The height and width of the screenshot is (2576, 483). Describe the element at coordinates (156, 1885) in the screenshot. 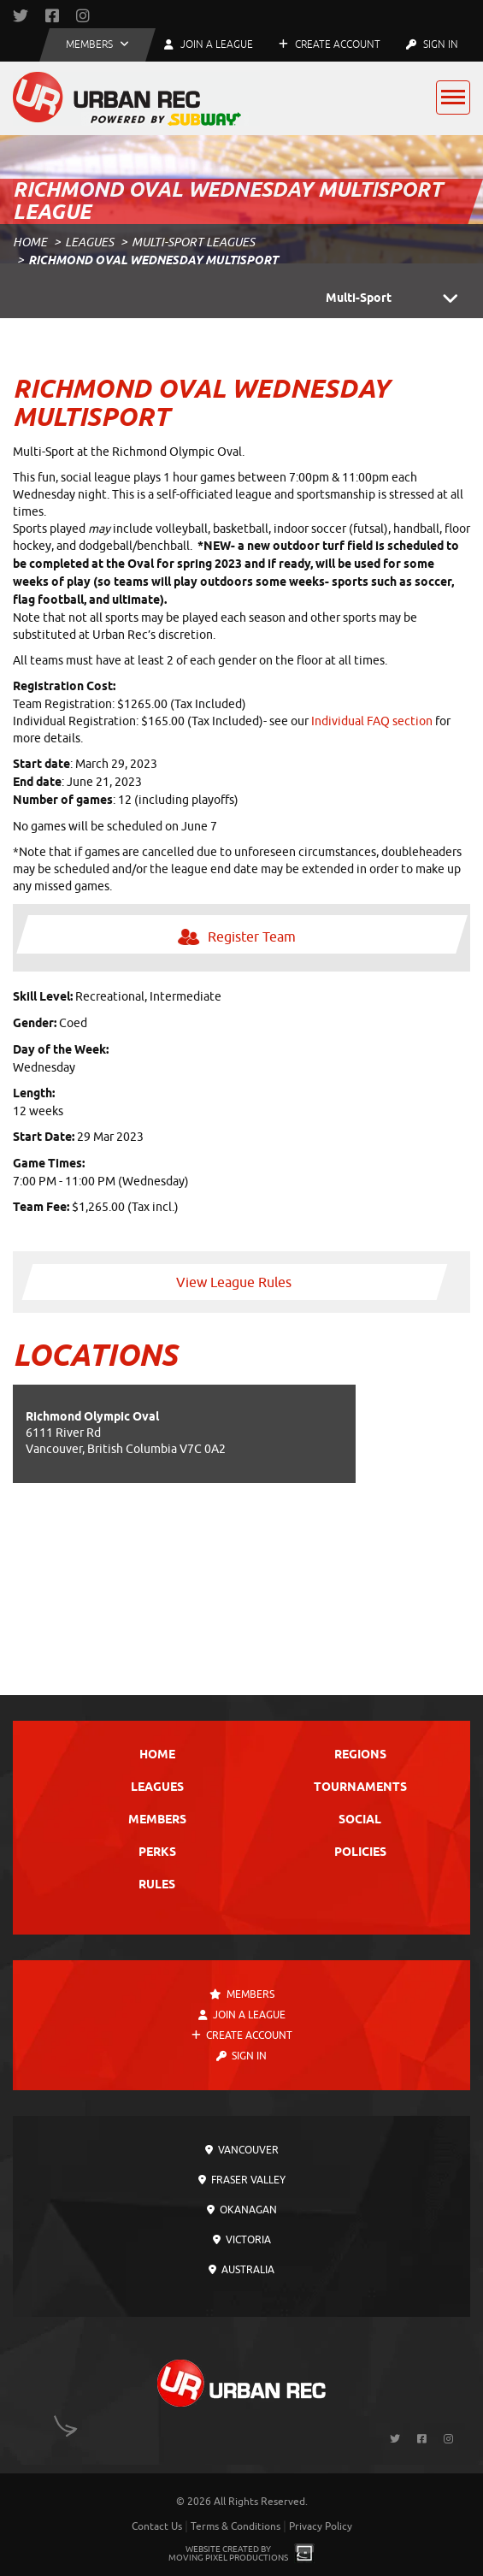

I see `Rules` at that location.